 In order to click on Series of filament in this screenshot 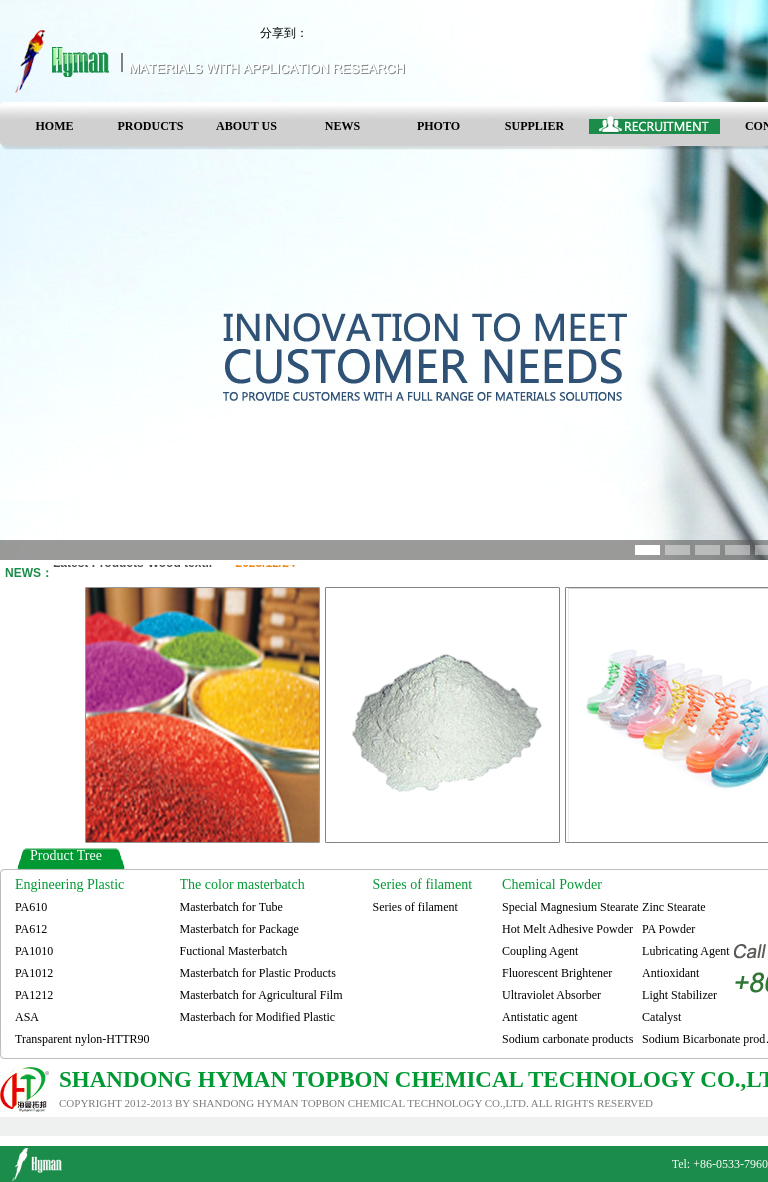, I will do `click(423, 884)`.